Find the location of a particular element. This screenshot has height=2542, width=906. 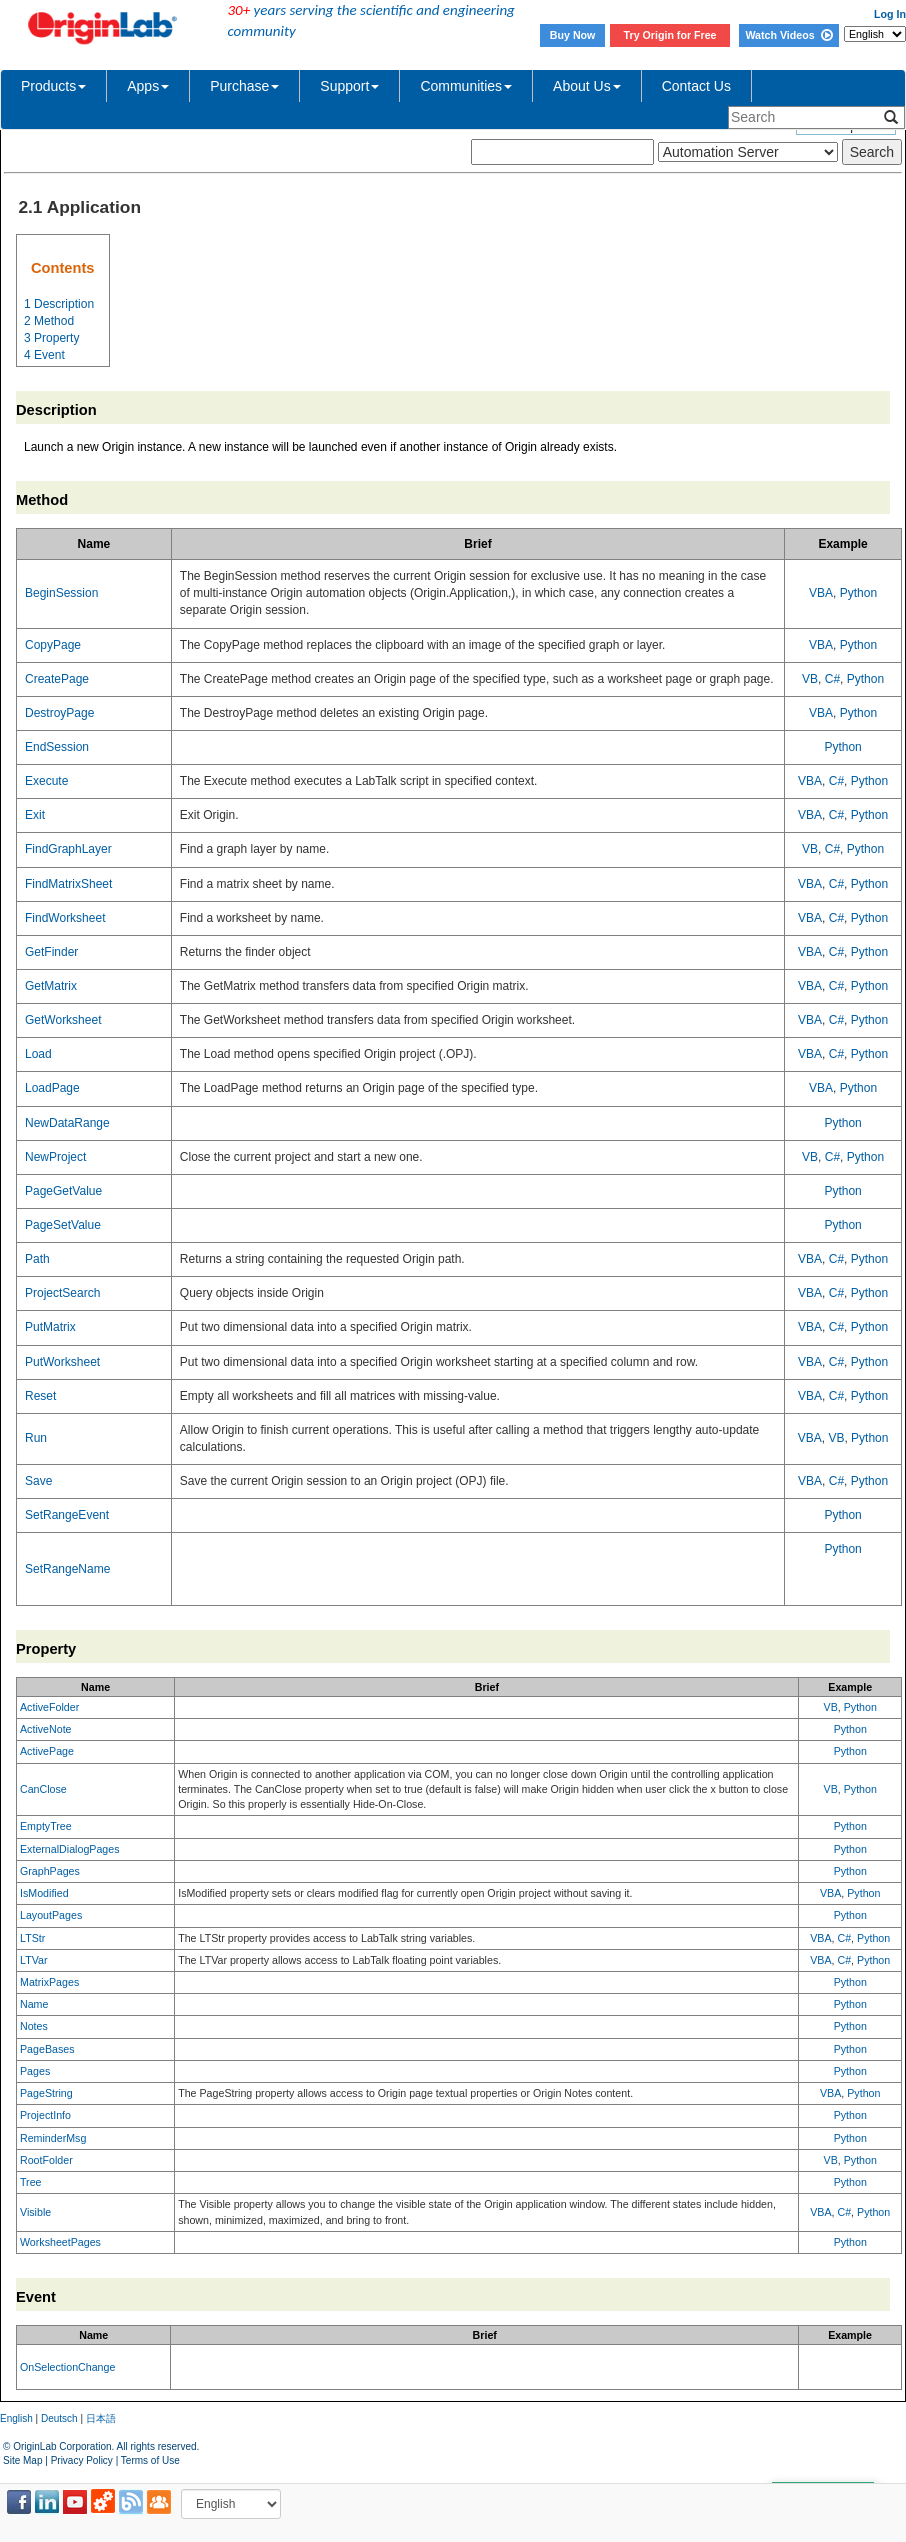

Purchase is located at coordinates (244, 86).